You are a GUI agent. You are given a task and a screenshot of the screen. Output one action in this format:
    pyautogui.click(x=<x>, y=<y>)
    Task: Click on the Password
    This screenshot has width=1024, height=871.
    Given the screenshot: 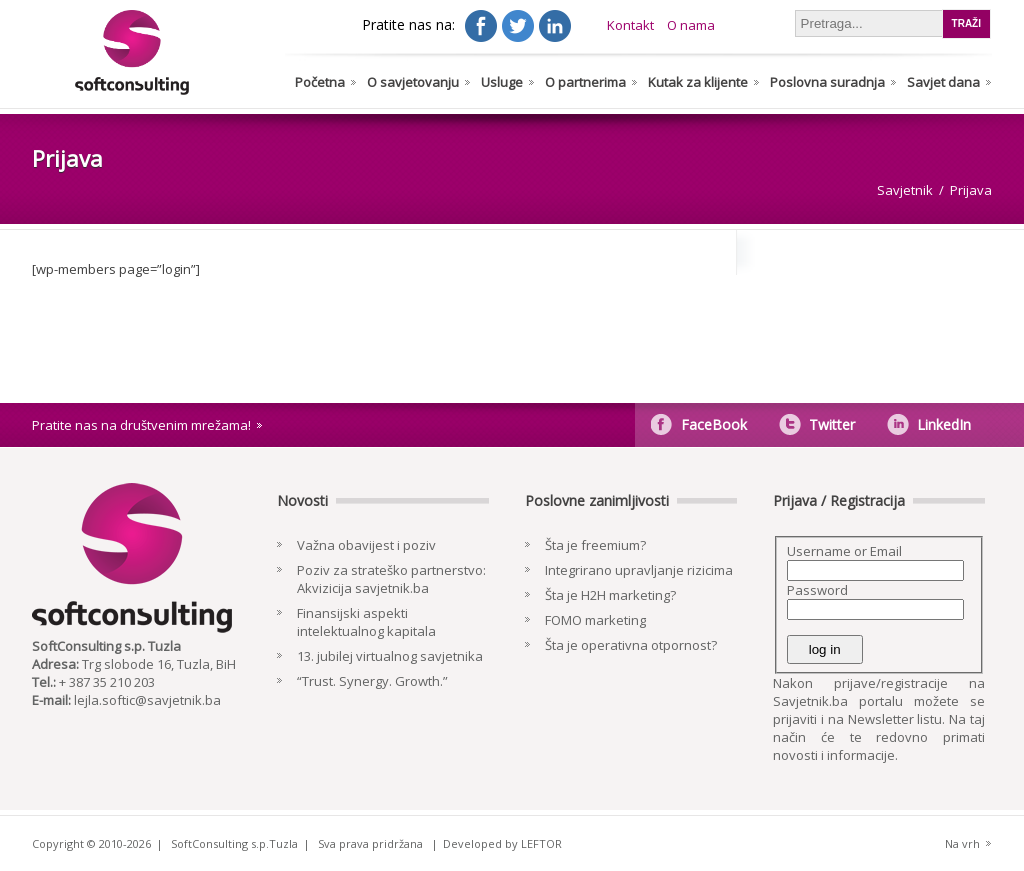 What is the action you would take?
    pyautogui.click(x=817, y=590)
    